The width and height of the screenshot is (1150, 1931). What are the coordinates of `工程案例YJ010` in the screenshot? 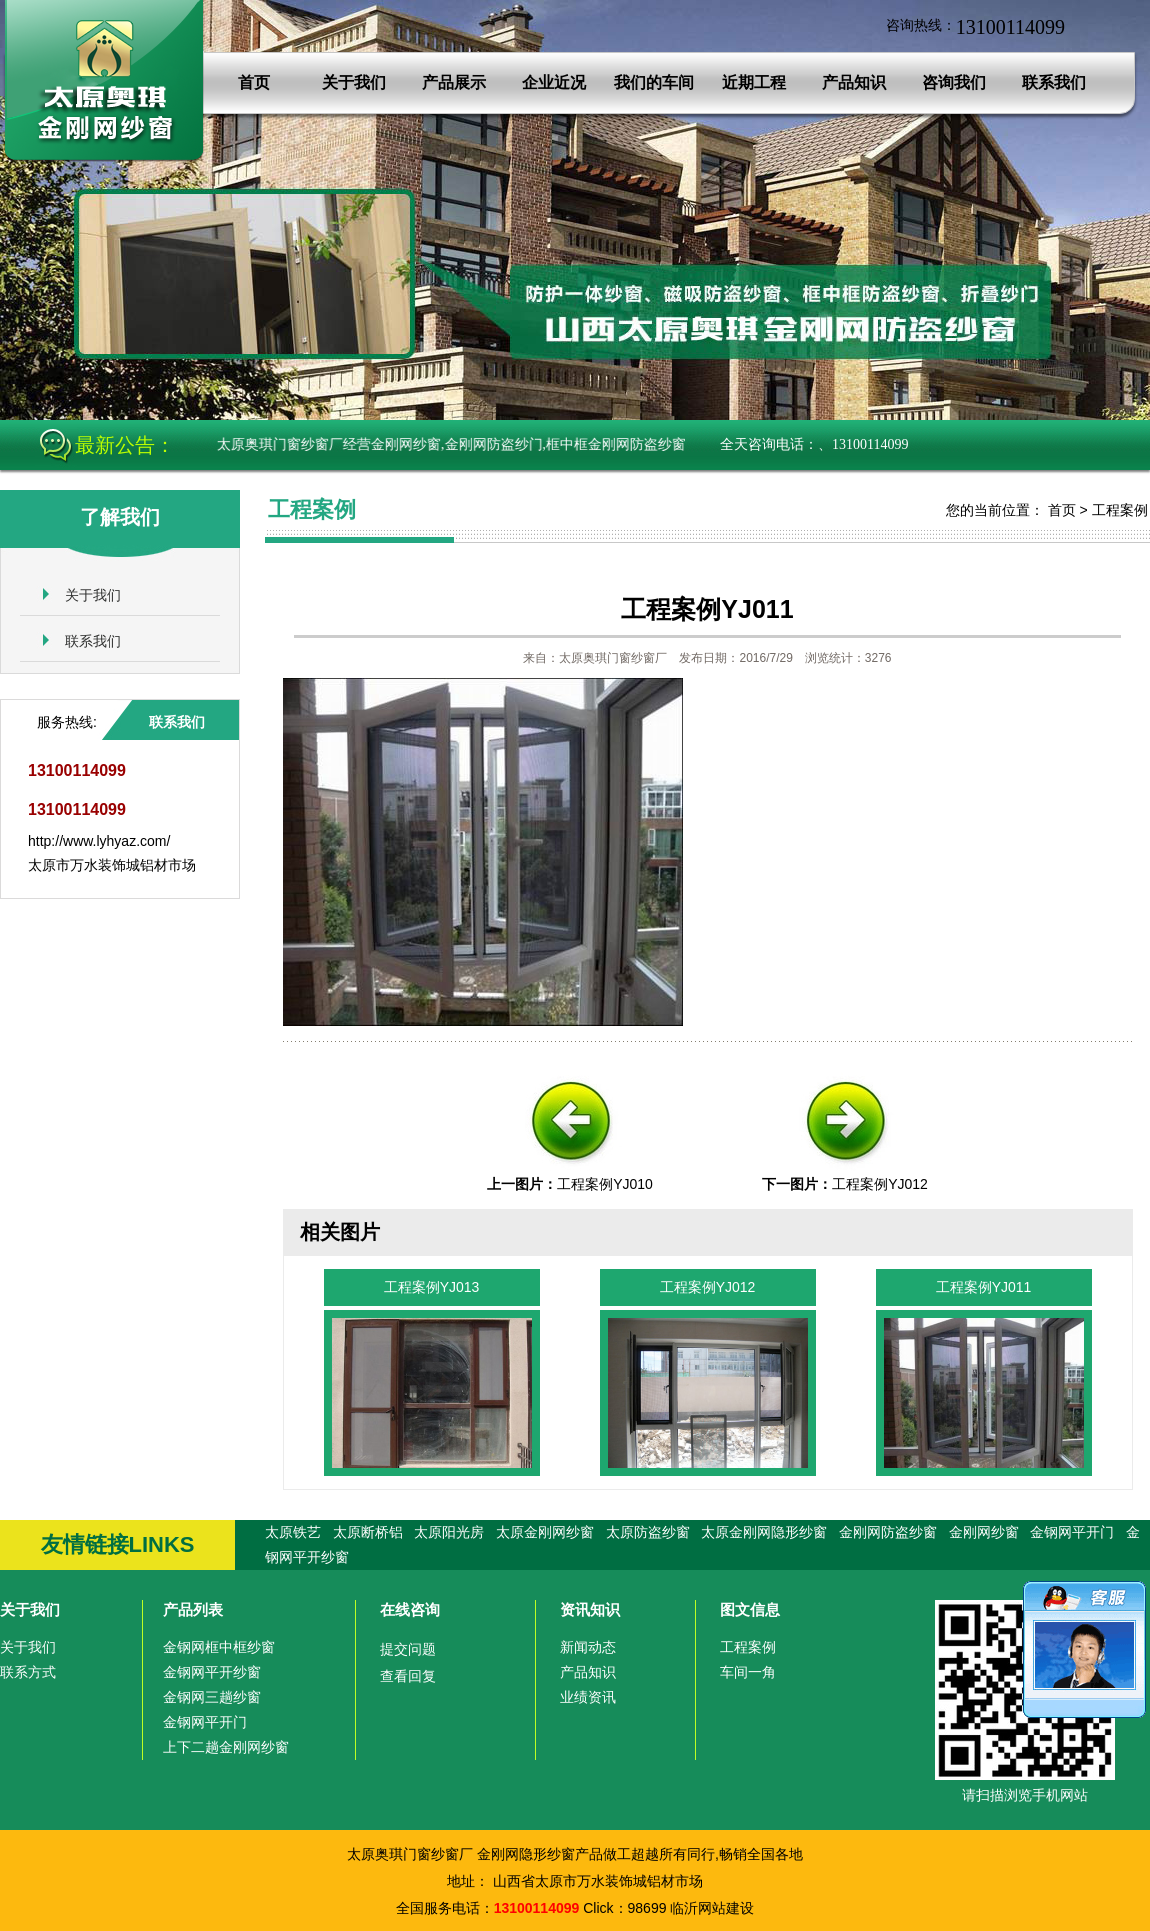 It's located at (605, 1184).